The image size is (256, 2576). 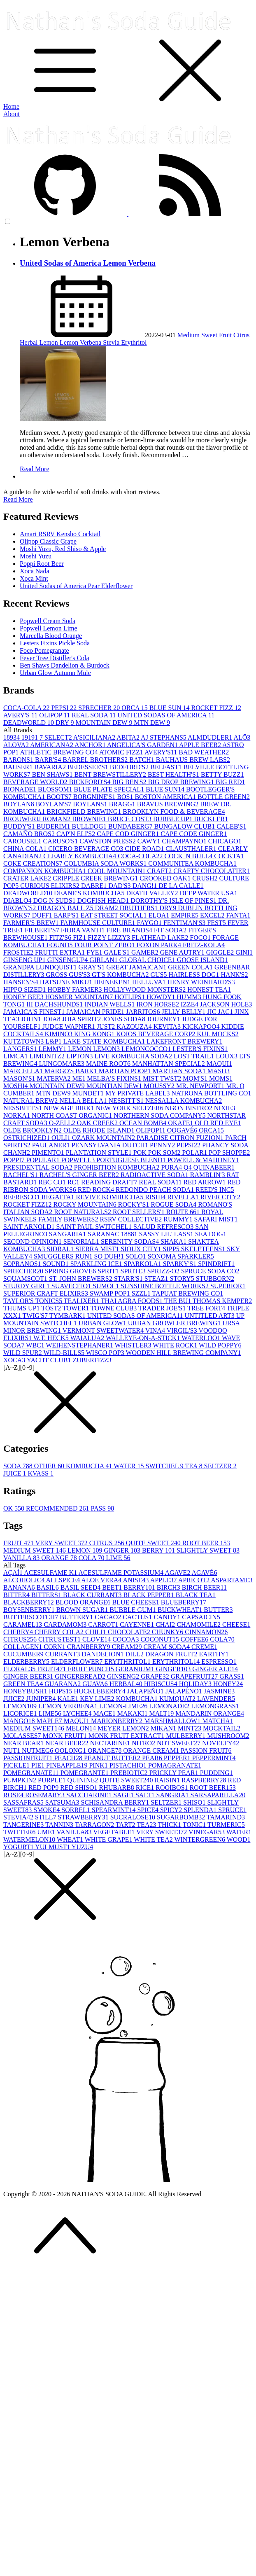 What do you see at coordinates (165, 1465) in the screenshot?
I see `SWITCHEL` at bounding box center [165, 1465].